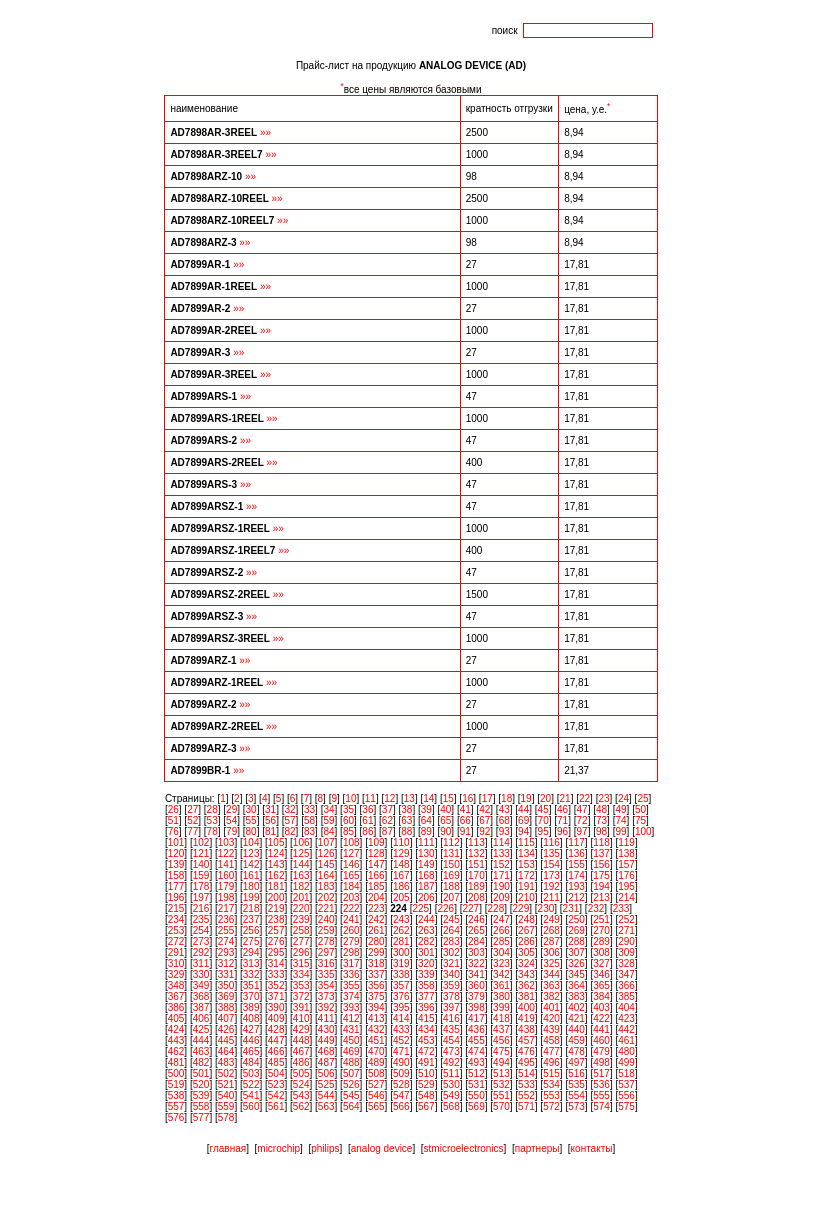 The width and height of the screenshot is (822, 1223). What do you see at coordinates (276, 1029) in the screenshot?
I see `428` at bounding box center [276, 1029].